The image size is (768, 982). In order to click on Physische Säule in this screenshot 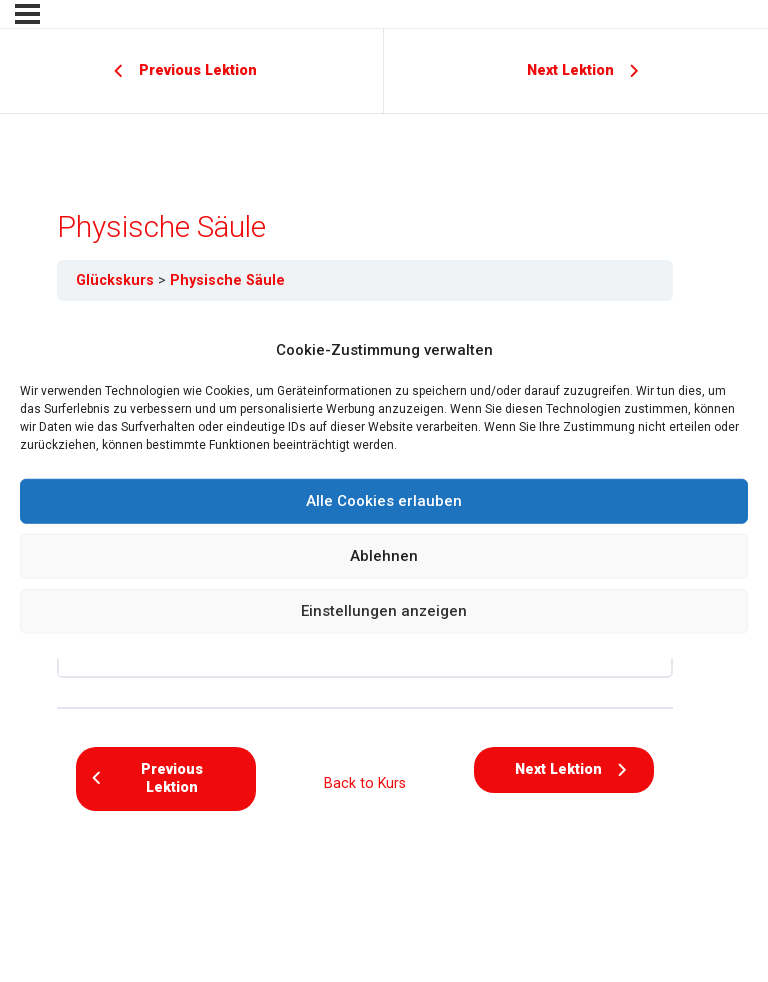, I will do `click(227, 280)`.